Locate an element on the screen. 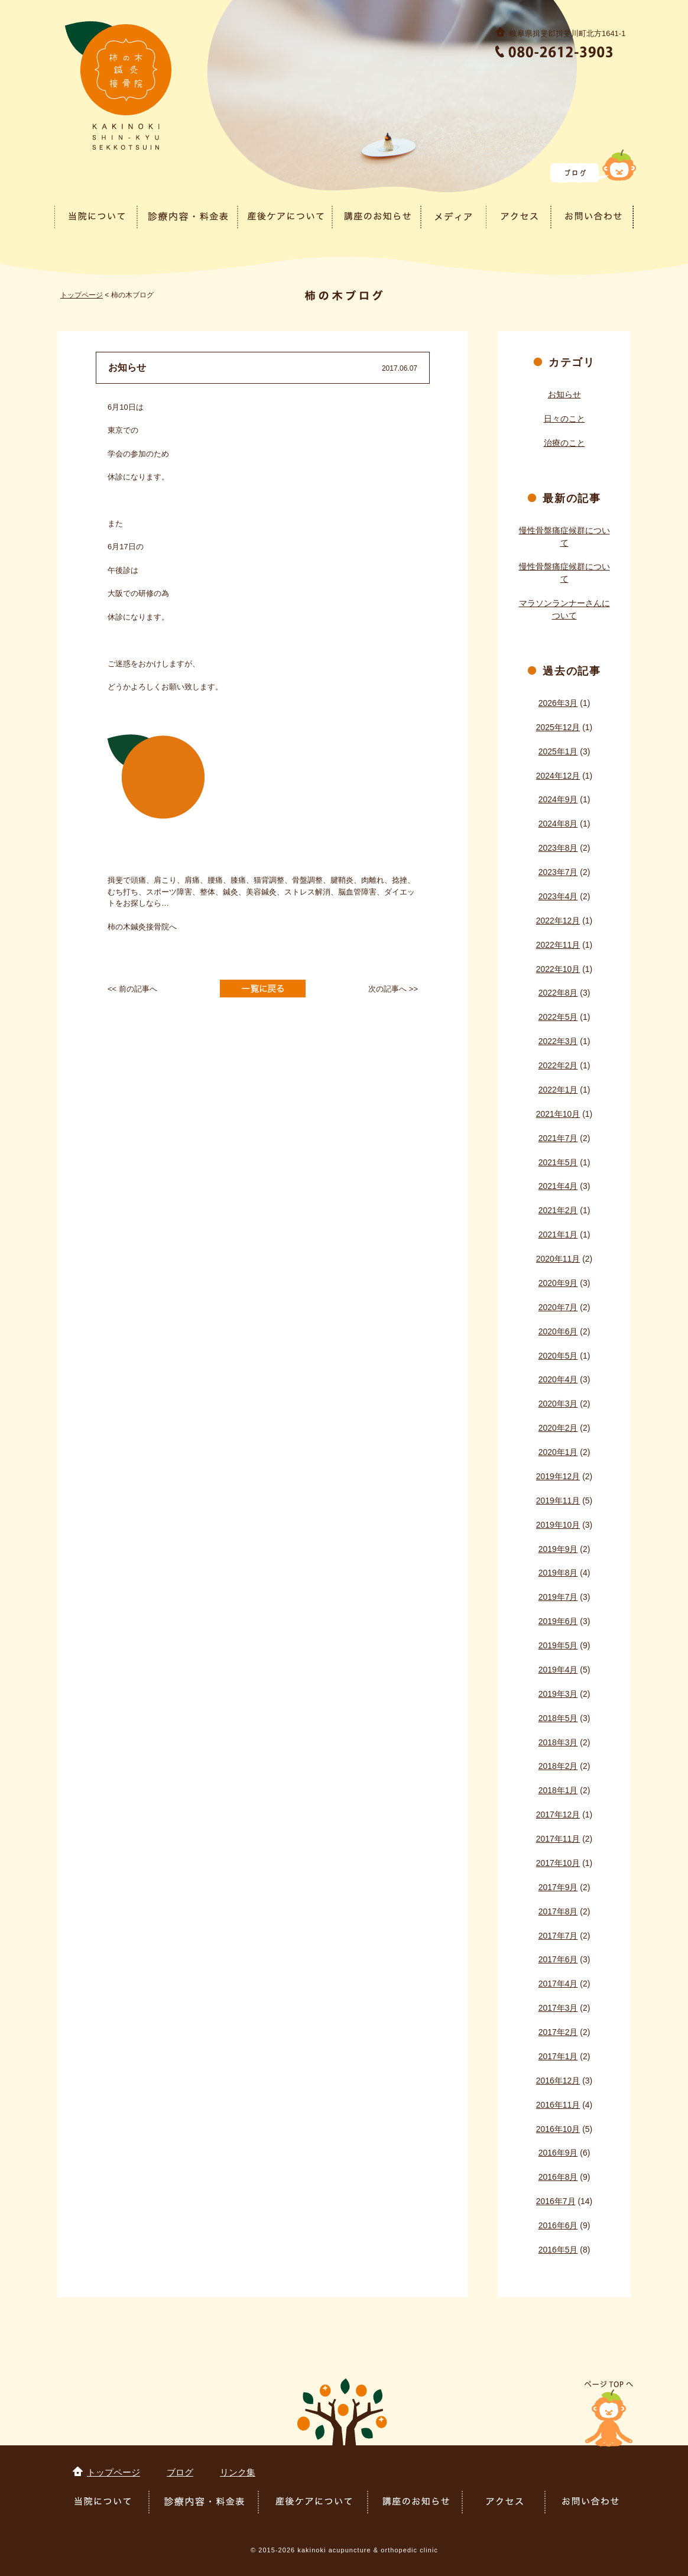 The width and height of the screenshot is (688, 2576). 2022年1月 is located at coordinates (558, 1089).